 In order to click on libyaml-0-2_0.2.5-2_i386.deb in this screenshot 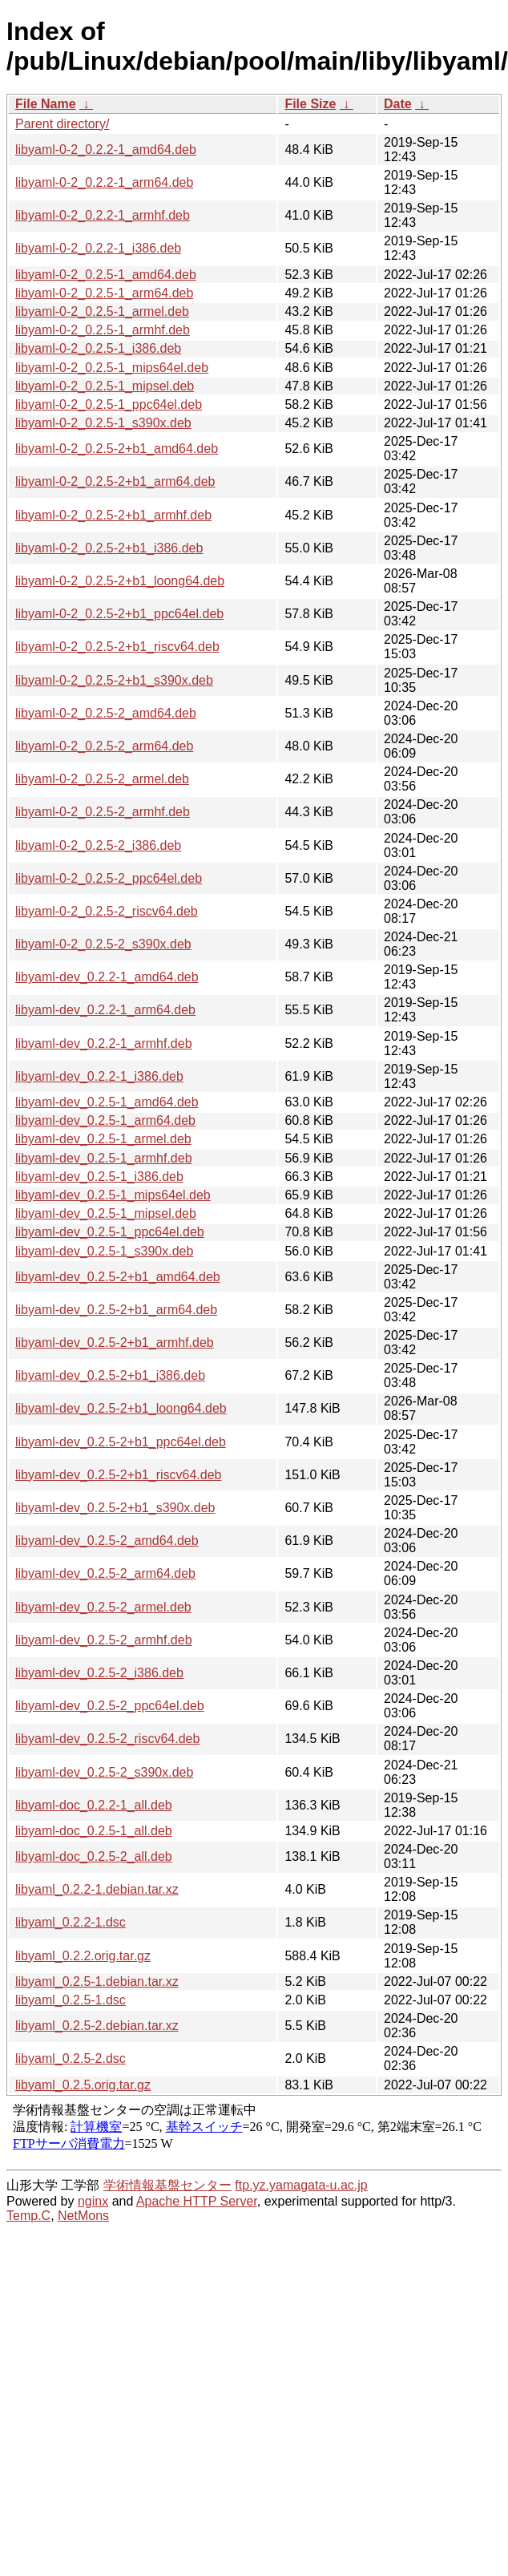, I will do `click(98, 845)`.